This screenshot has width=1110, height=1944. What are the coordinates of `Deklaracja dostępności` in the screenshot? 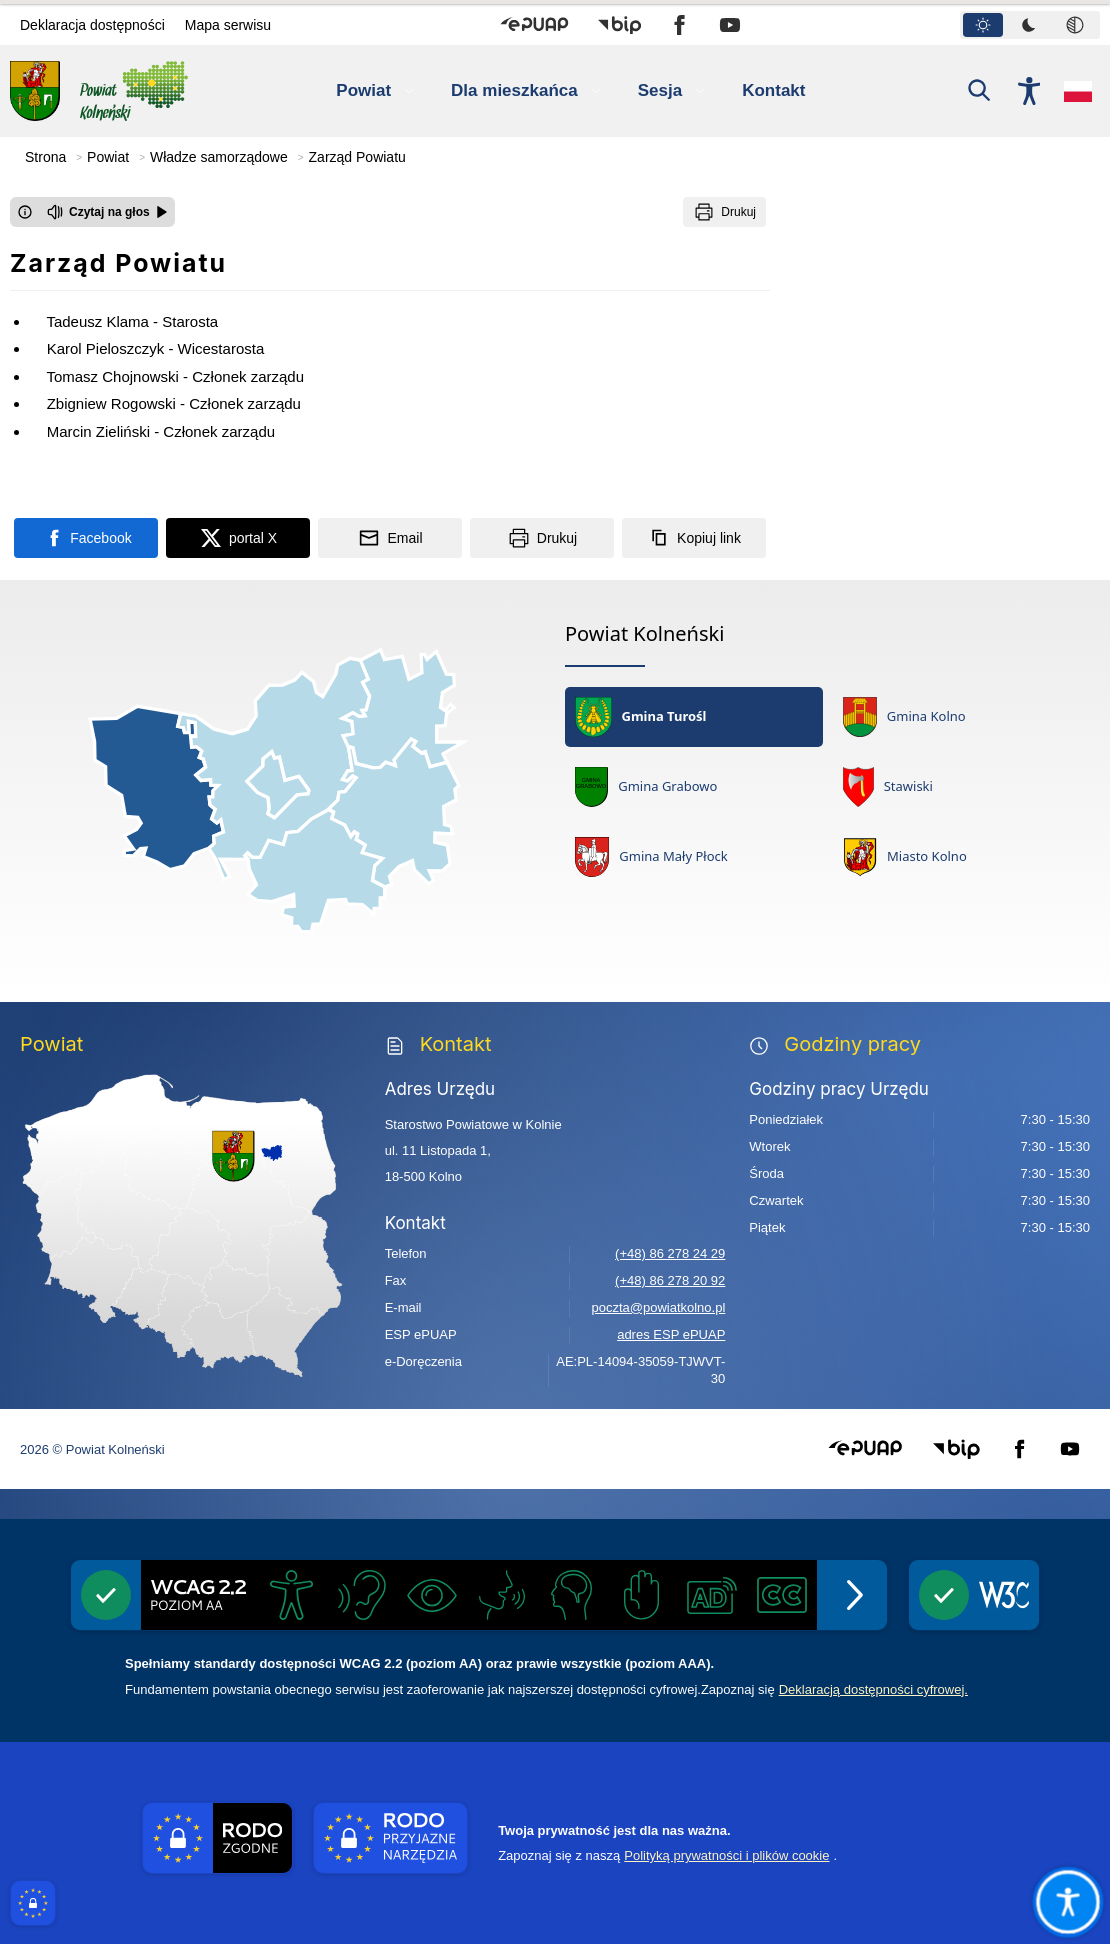 It's located at (92, 25).